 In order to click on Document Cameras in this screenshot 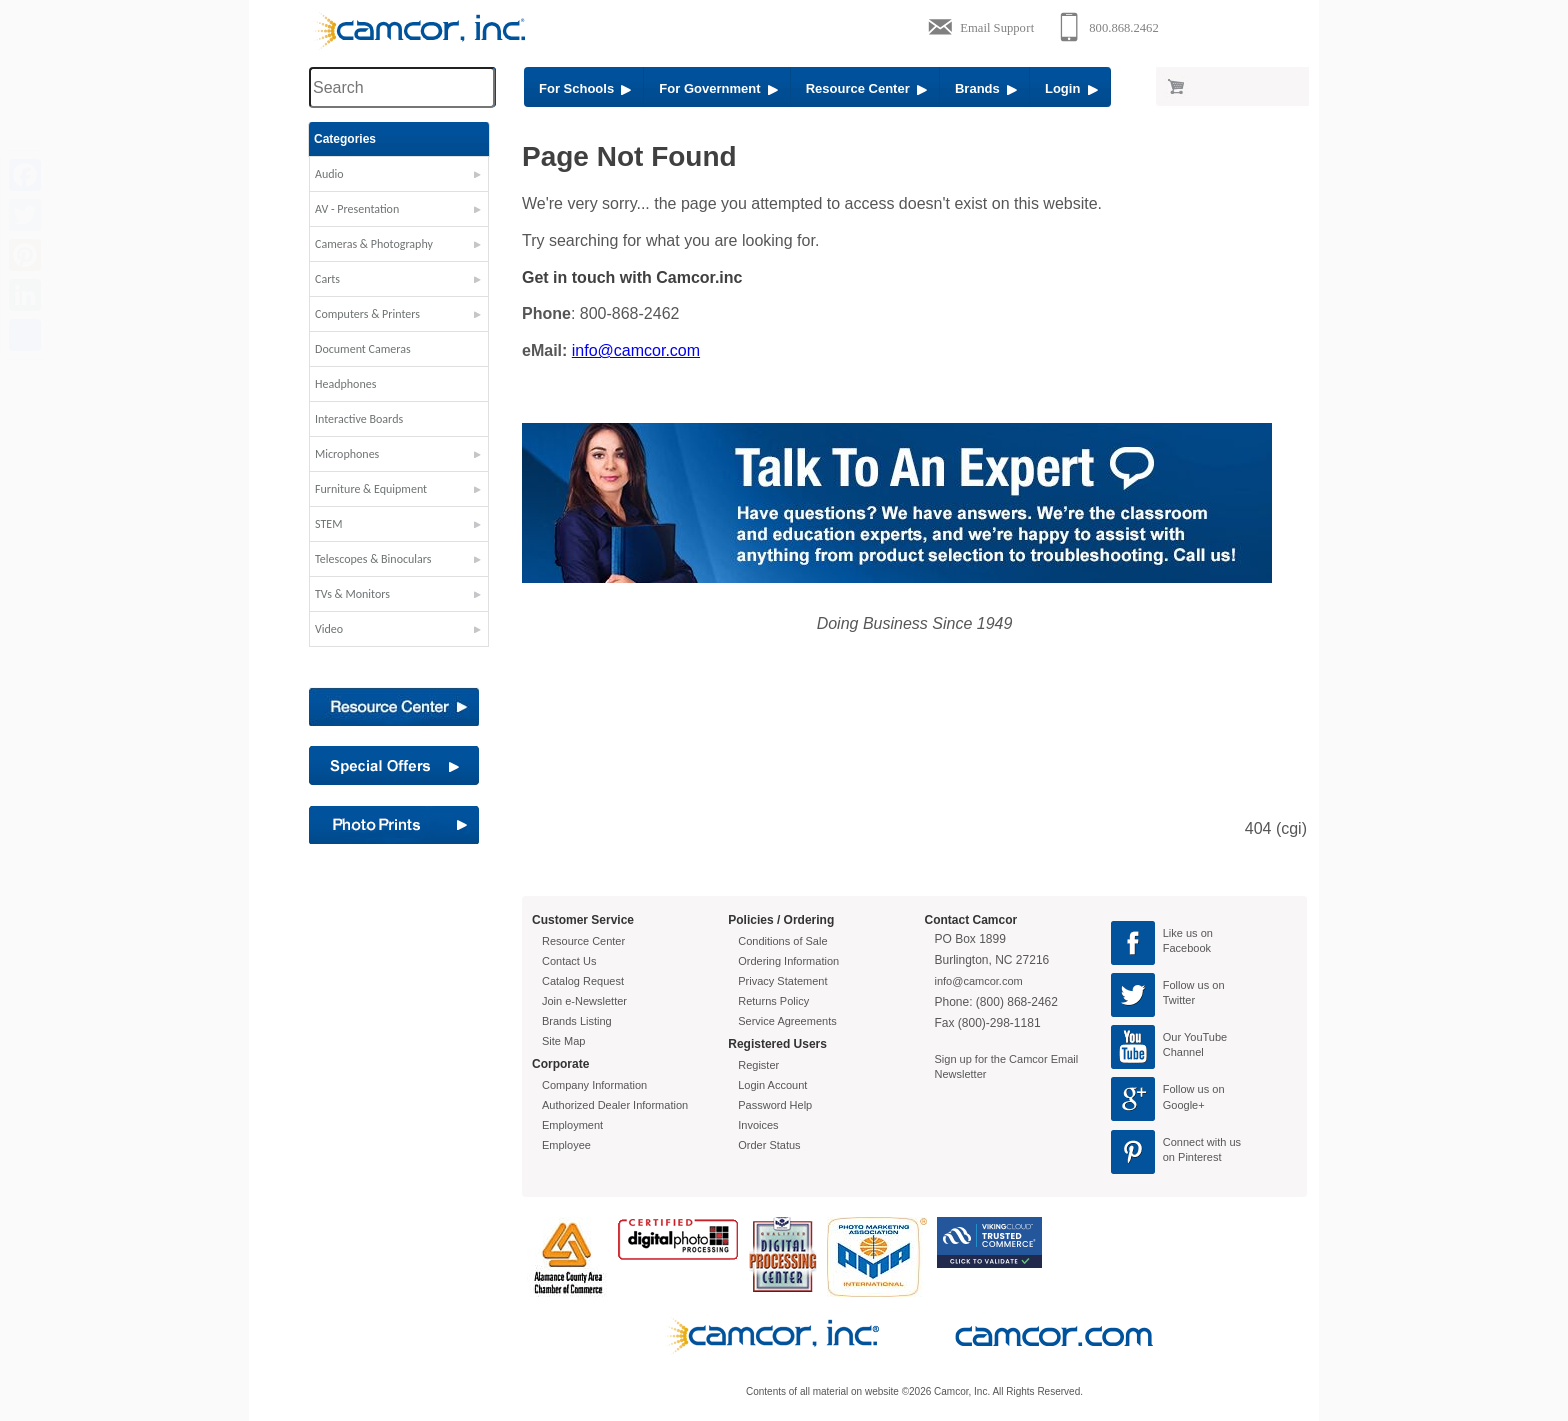, I will do `click(363, 349)`.